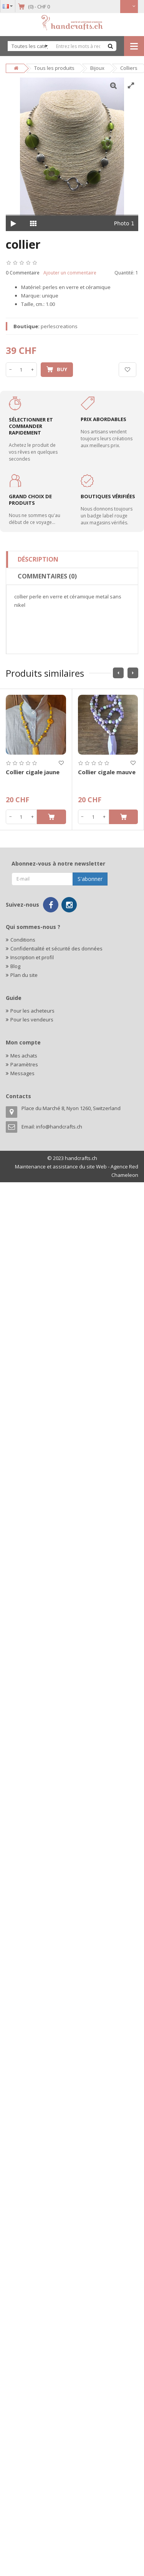 The height and width of the screenshot is (2576, 144). I want to click on Paramètres, so click(24, 1064).